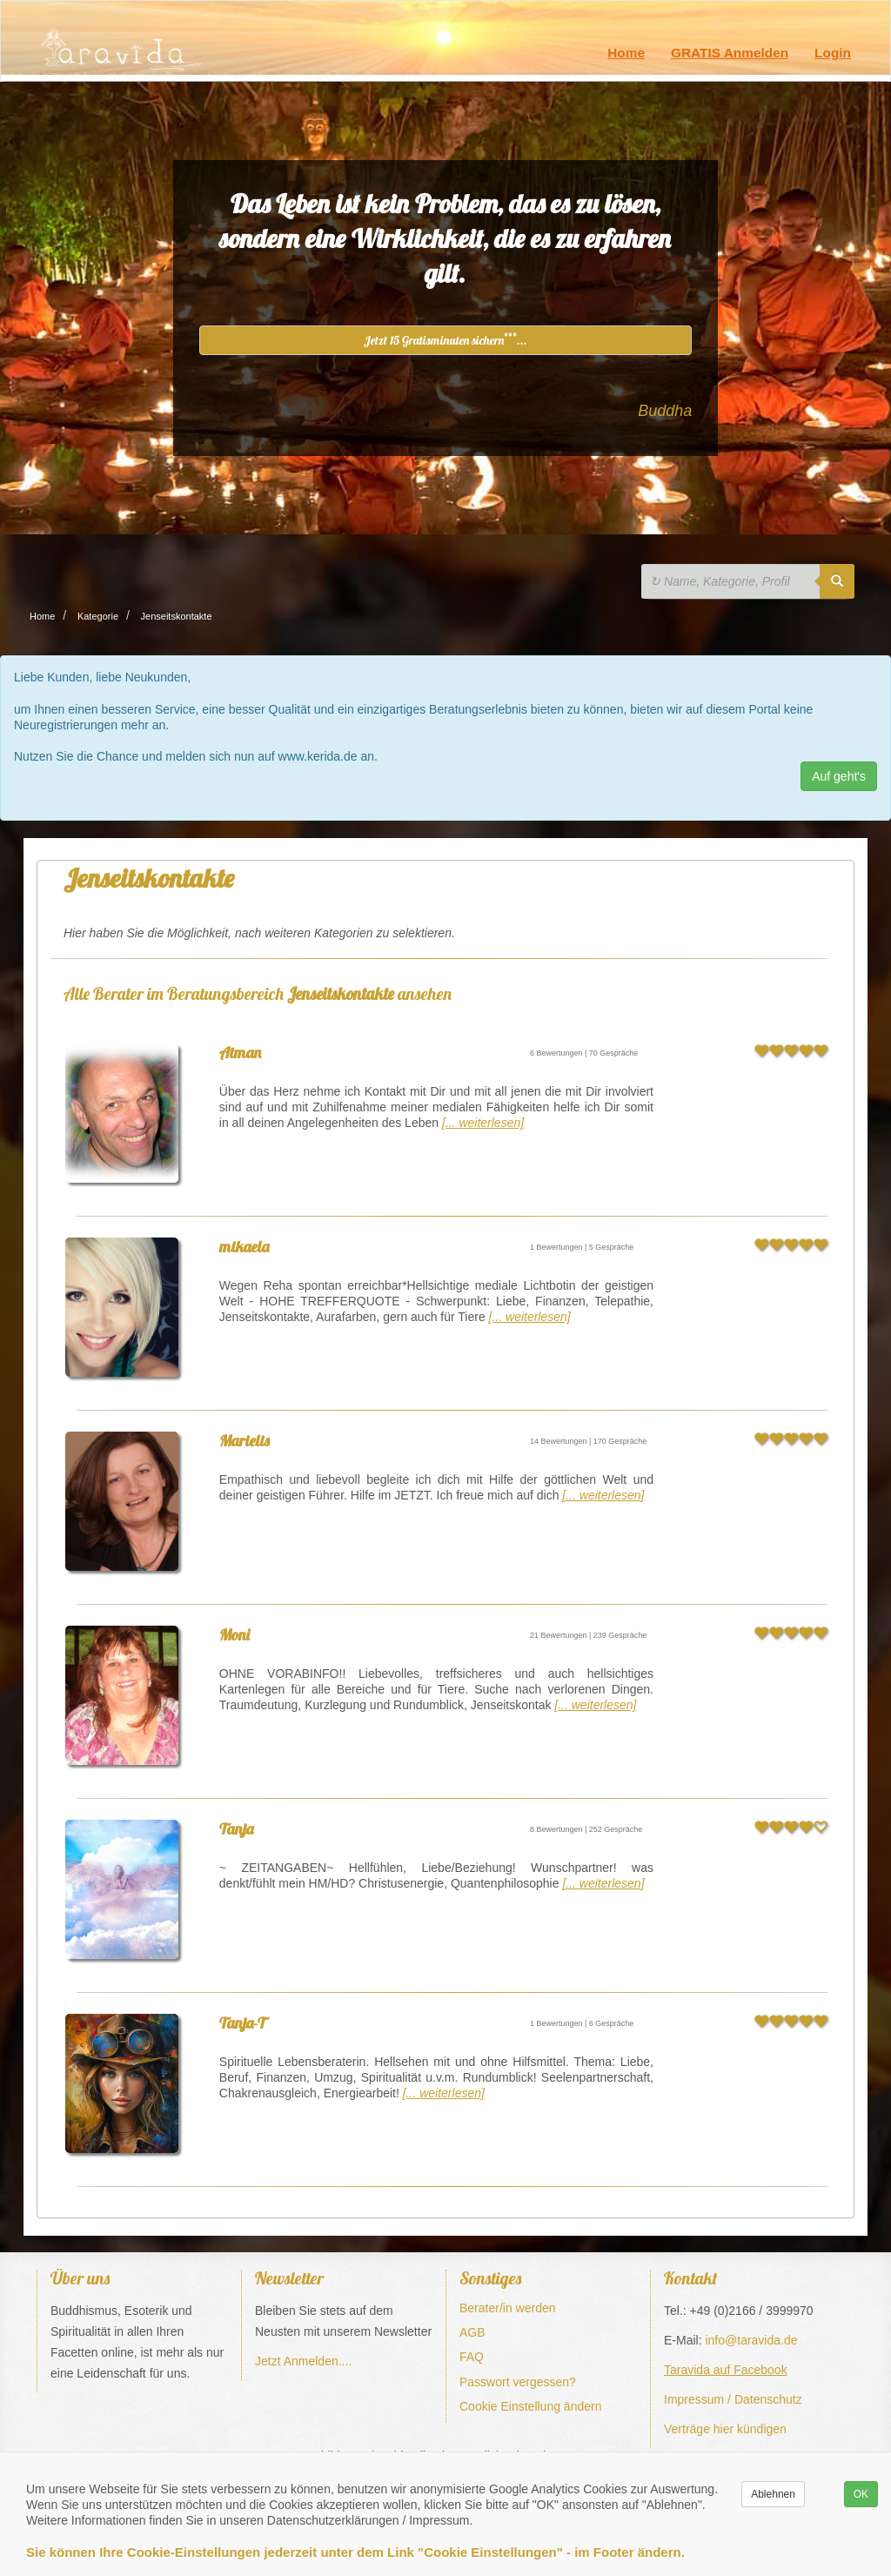 The image size is (891, 2576). Describe the element at coordinates (483, 1123) in the screenshot. I see `[... weiterlesen]` at that location.